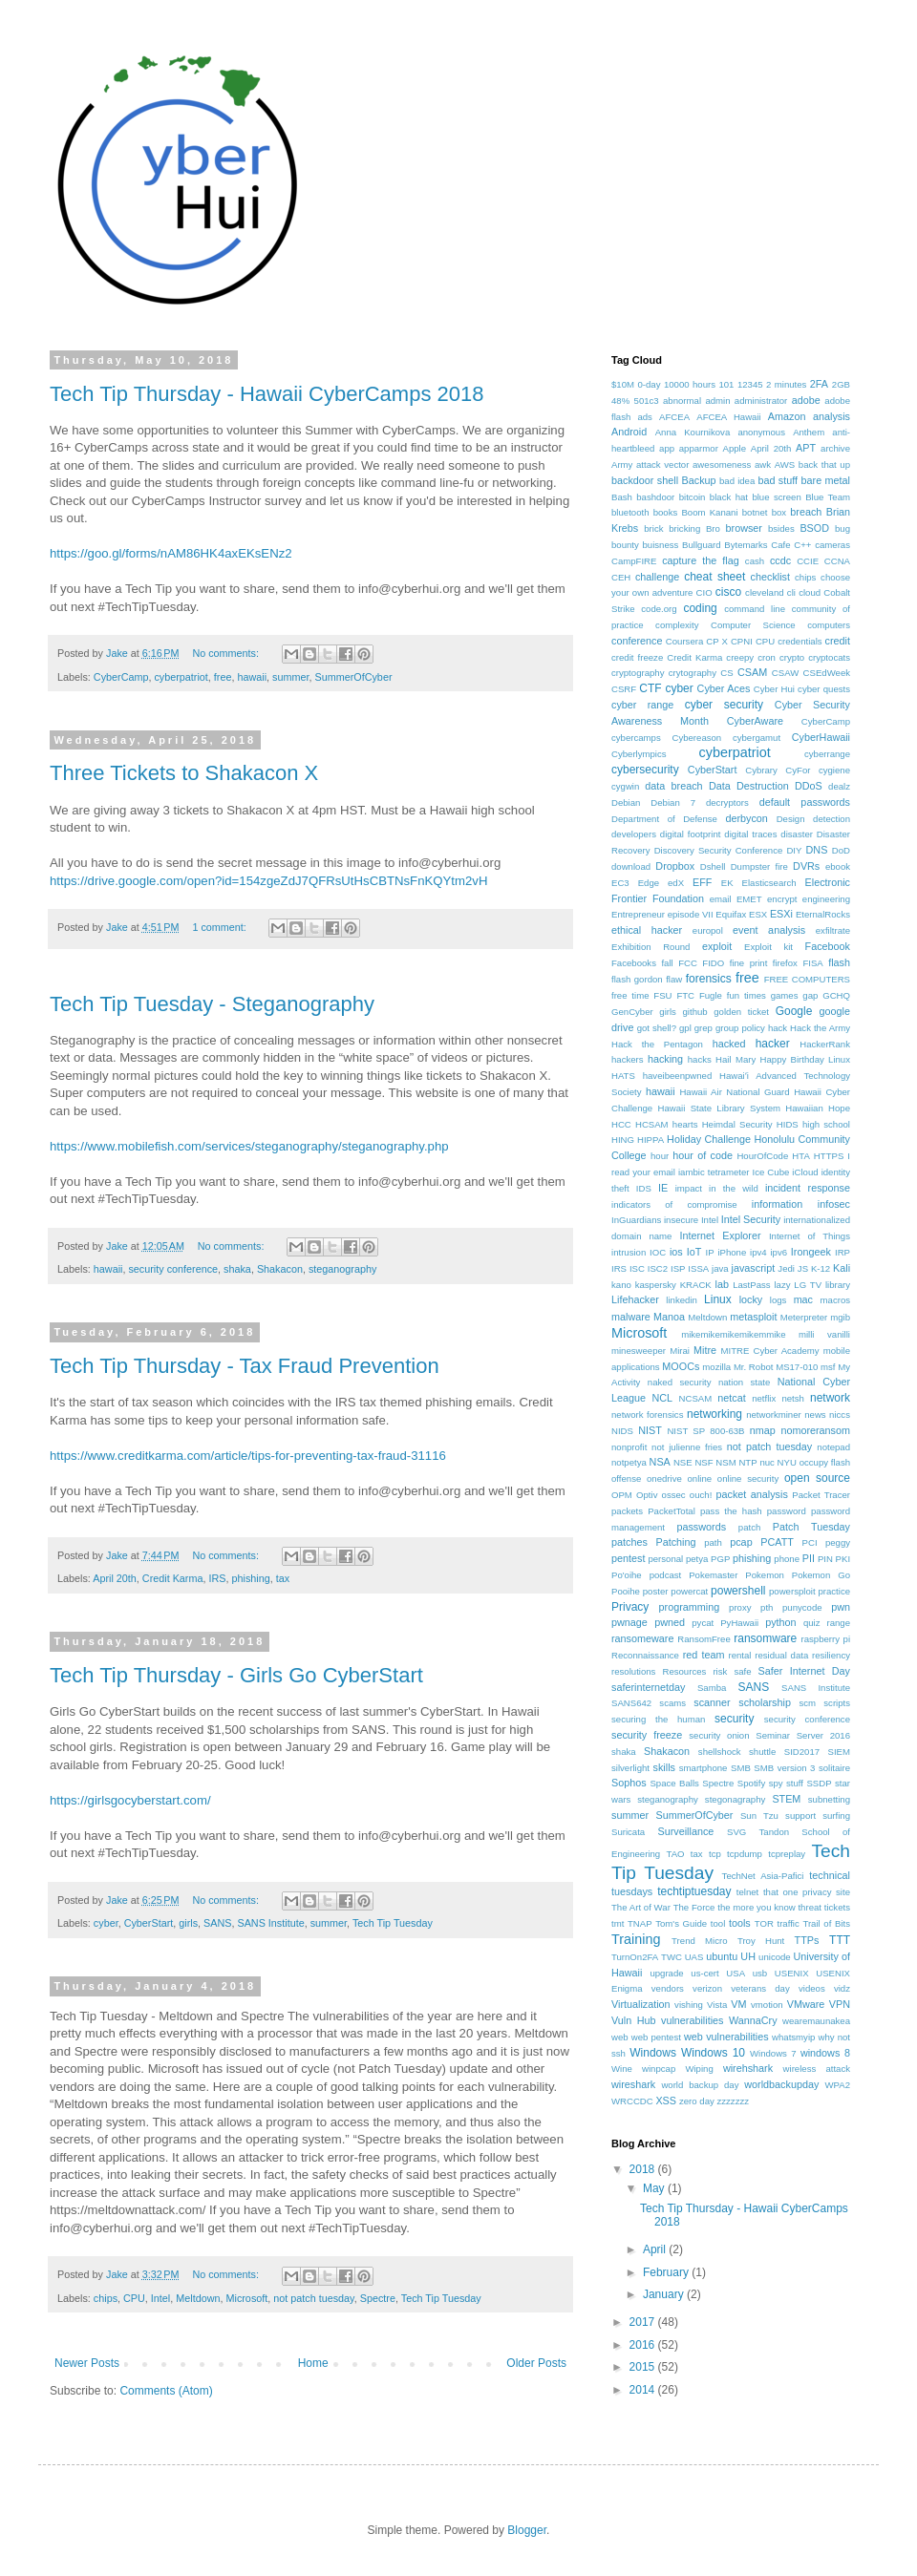 Image resolution: width=917 pixels, height=2576 pixels. I want to click on spy stuff, so click(786, 1783).